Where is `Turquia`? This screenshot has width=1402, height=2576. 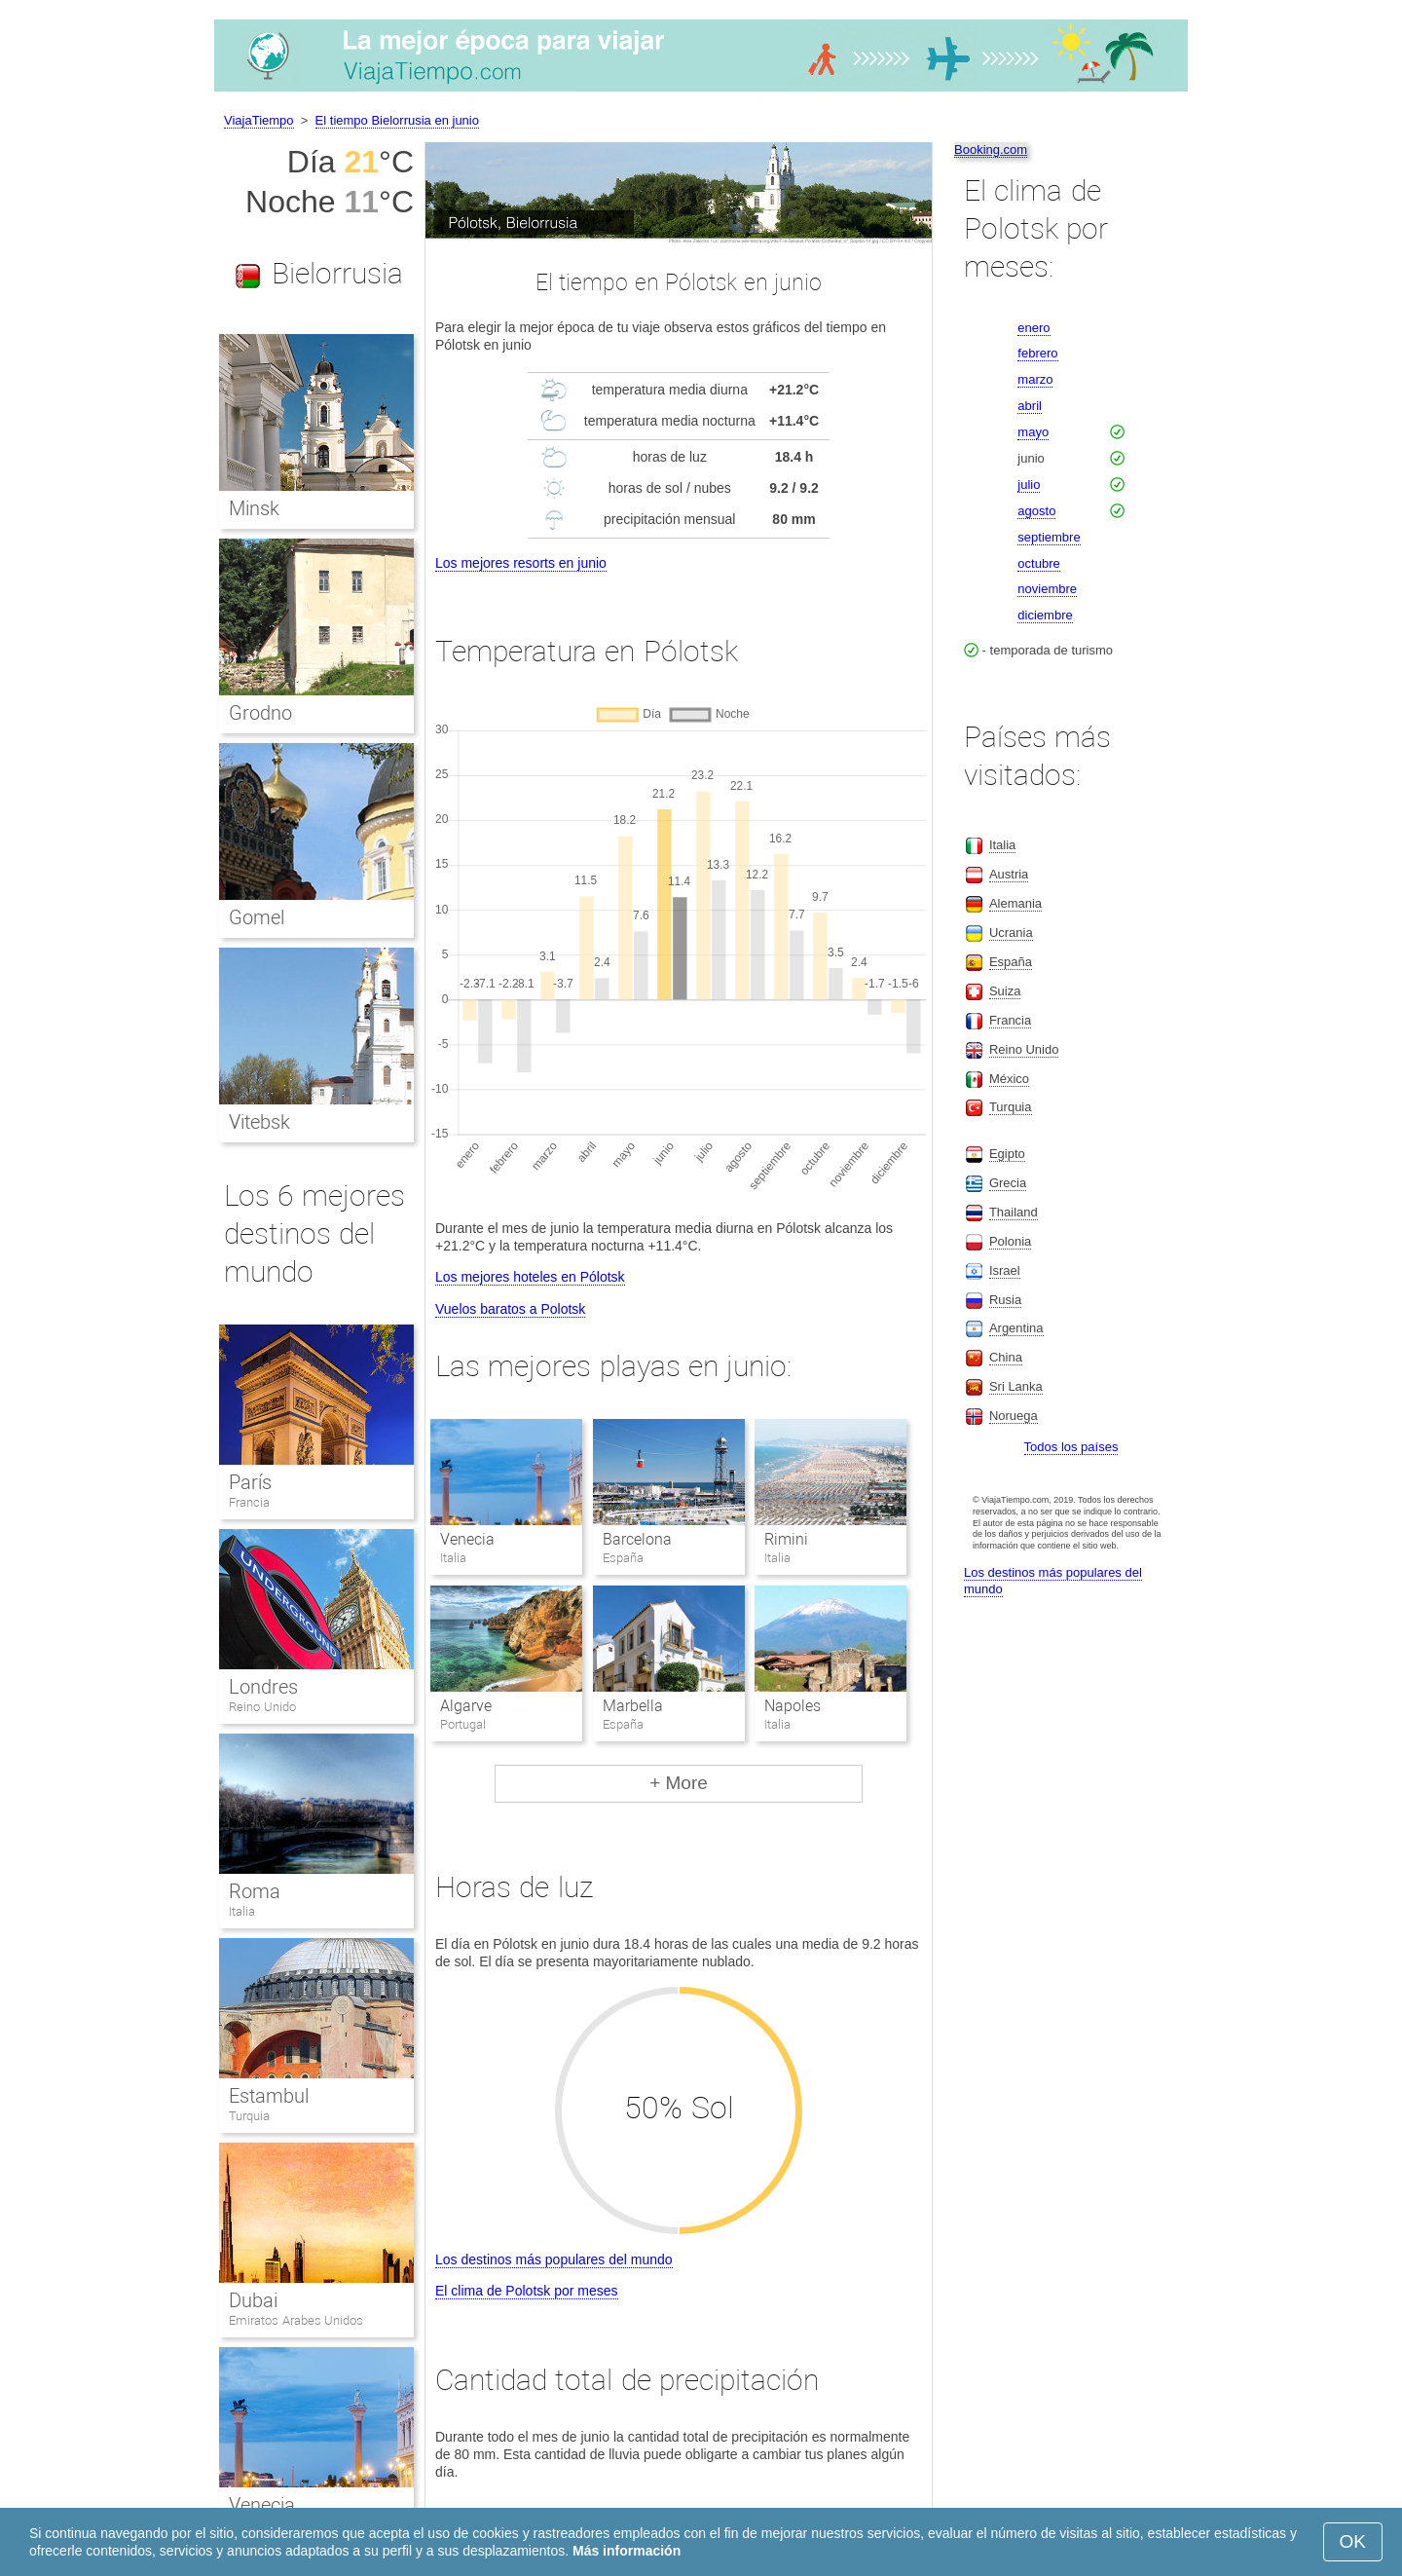 Turquia is located at coordinates (249, 2116).